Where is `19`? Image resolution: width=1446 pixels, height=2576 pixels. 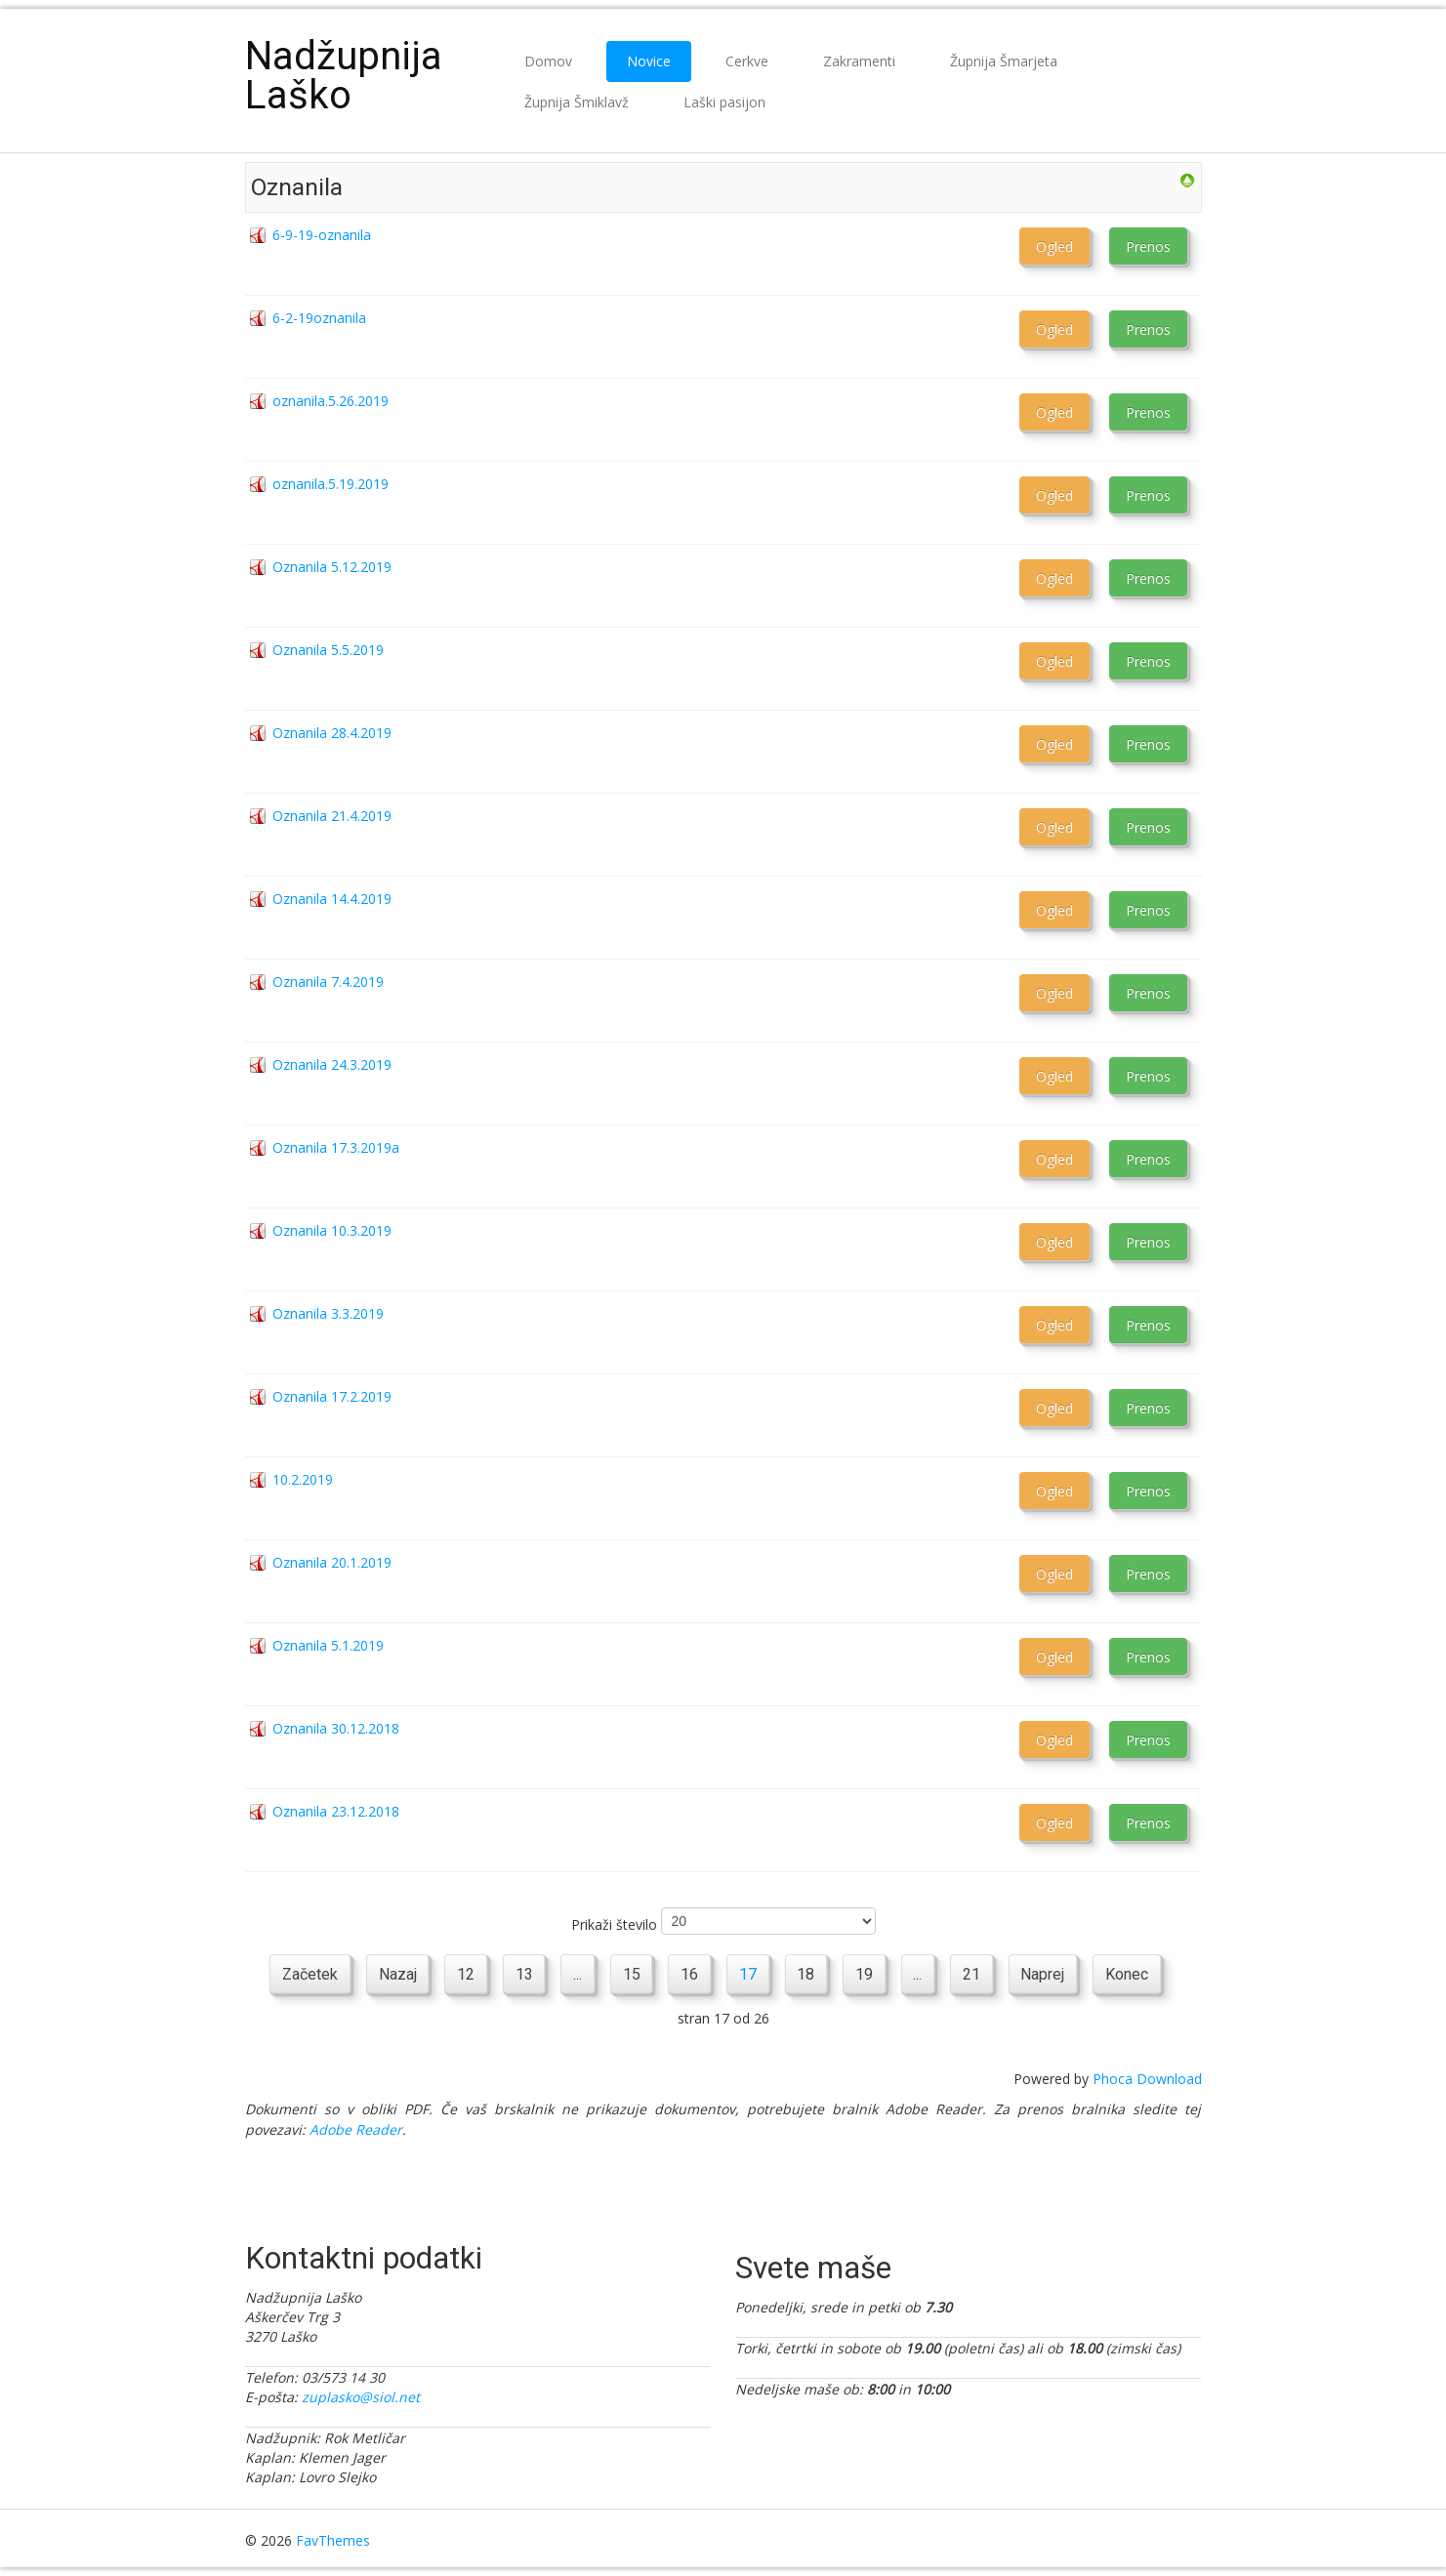 19 is located at coordinates (865, 1974).